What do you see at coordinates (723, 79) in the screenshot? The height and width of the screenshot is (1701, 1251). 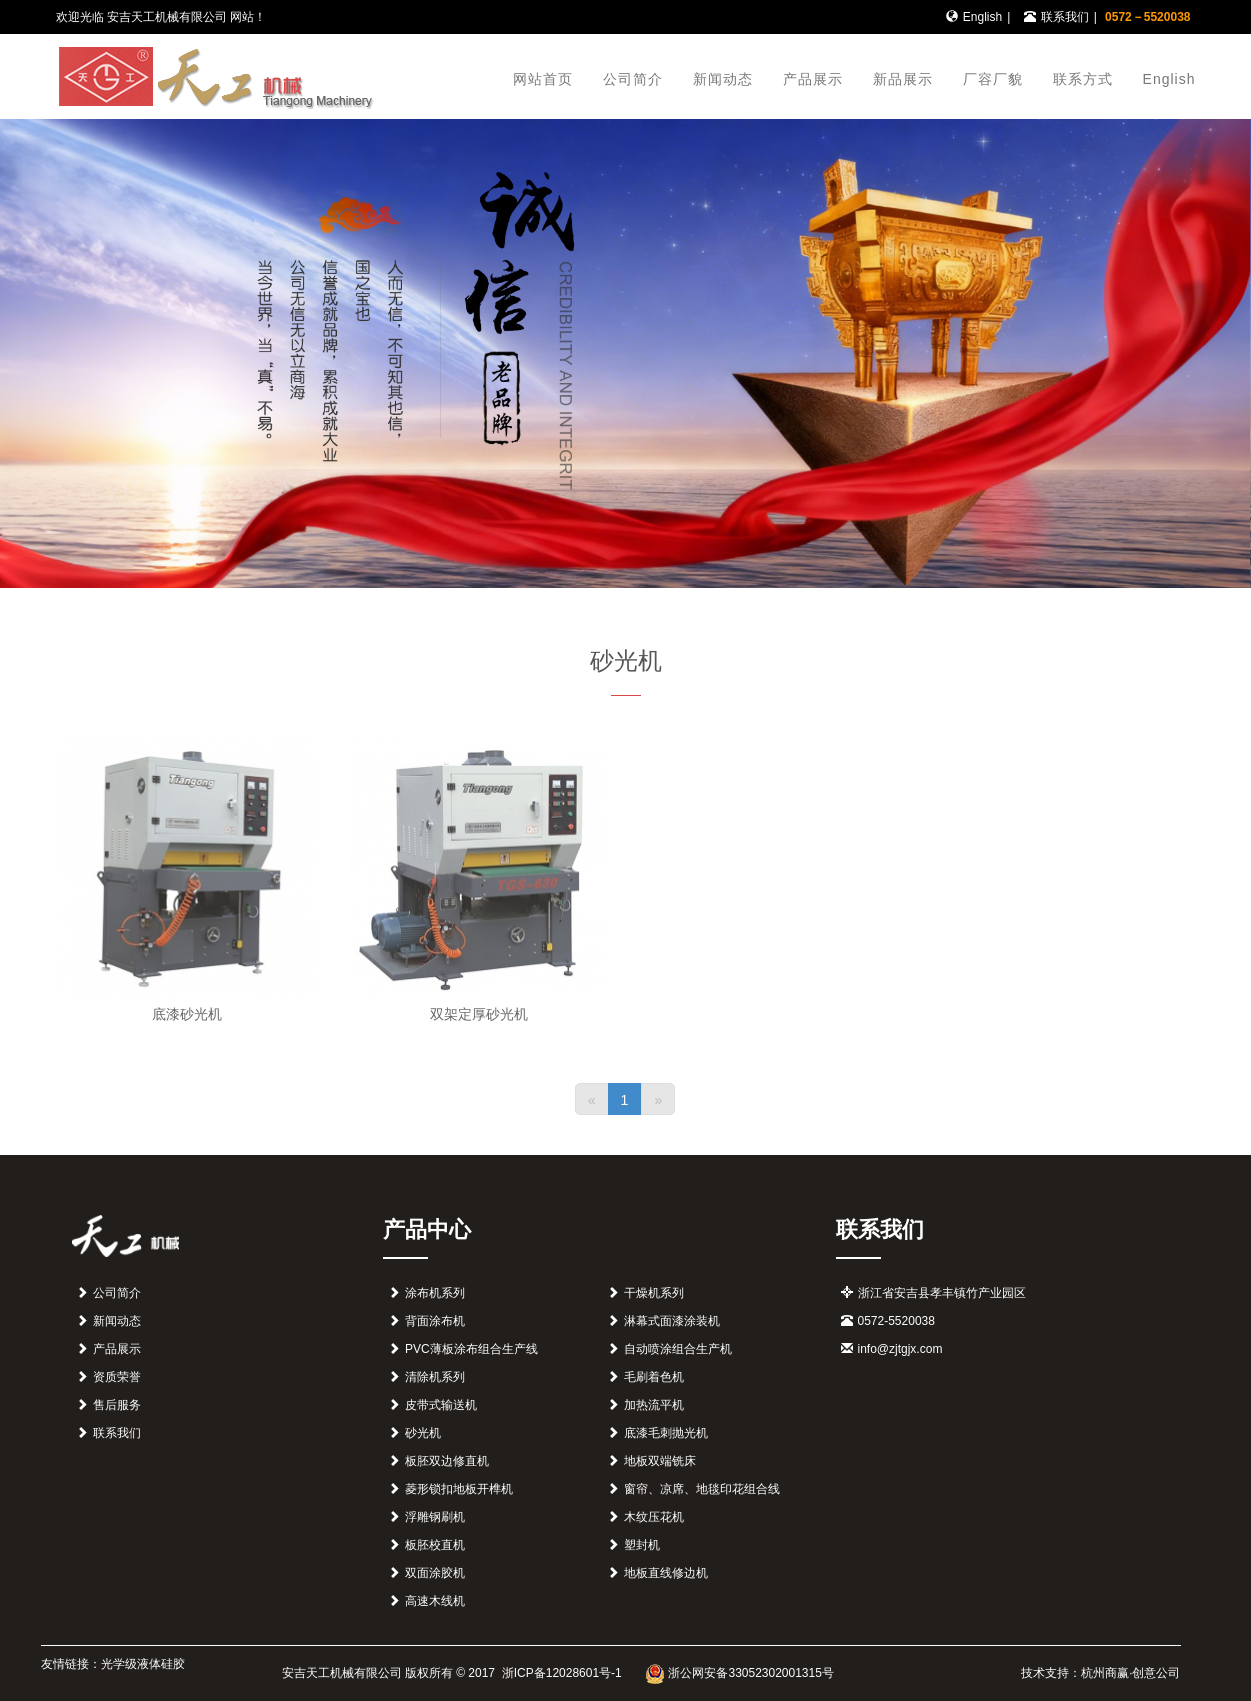 I see `新闻动态` at bounding box center [723, 79].